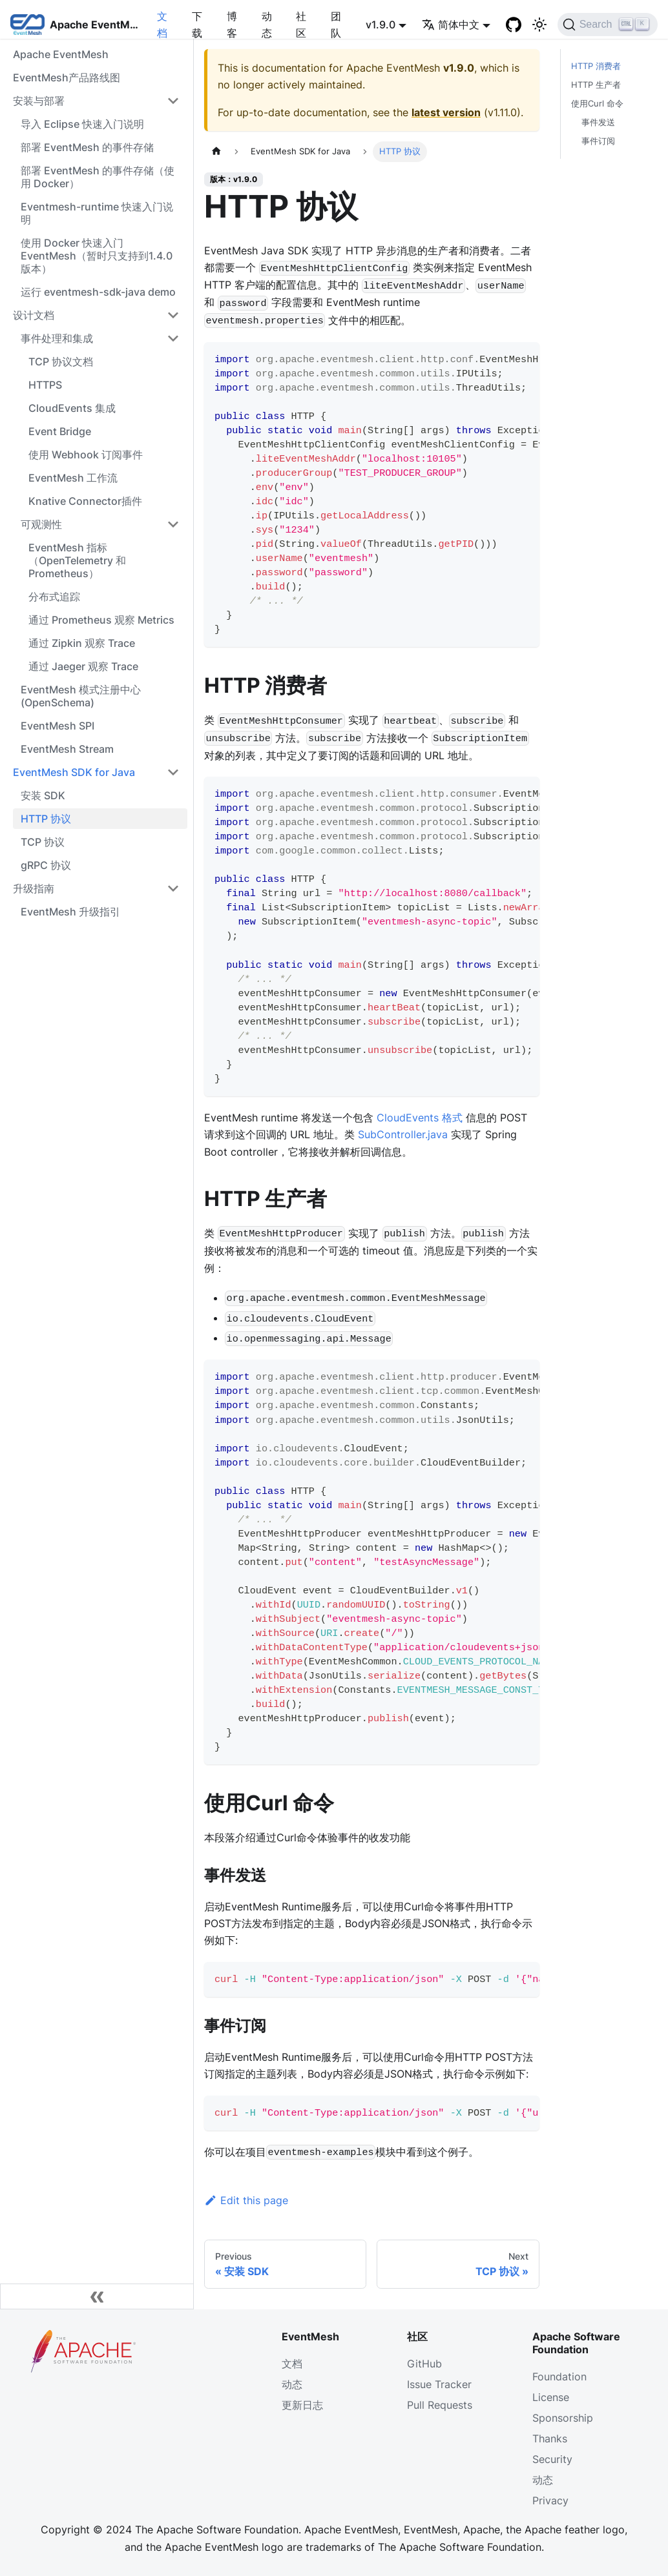 This screenshot has width=668, height=2576. What do you see at coordinates (336, 24) in the screenshot?
I see `团队` at bounding box center [336, 24].